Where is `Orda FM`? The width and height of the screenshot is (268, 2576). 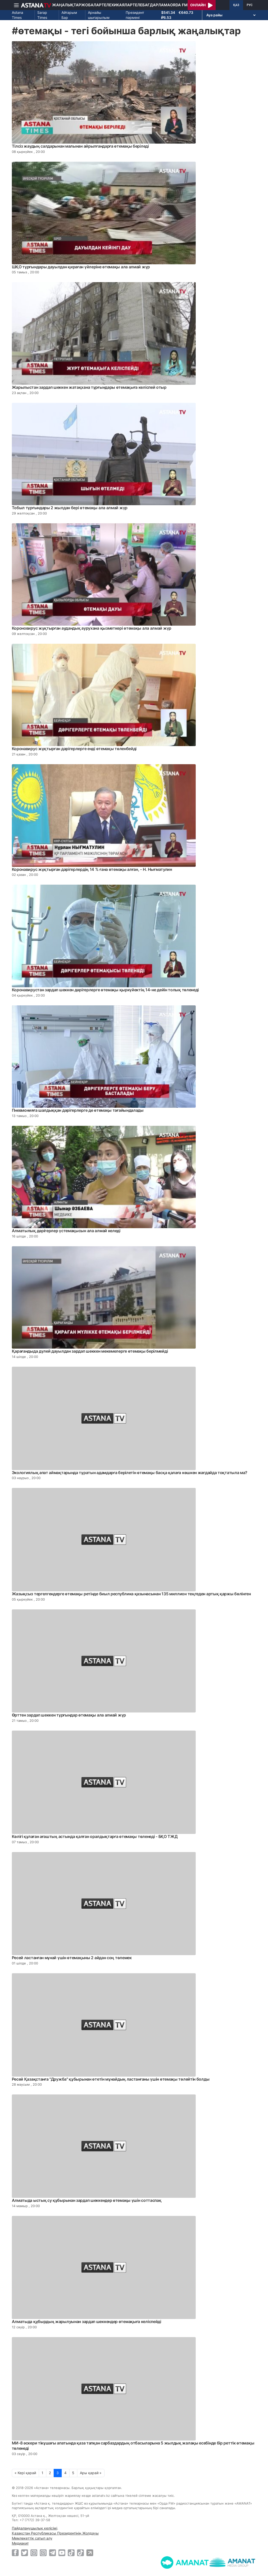
Orda FM is located at coordinates (179, 5).